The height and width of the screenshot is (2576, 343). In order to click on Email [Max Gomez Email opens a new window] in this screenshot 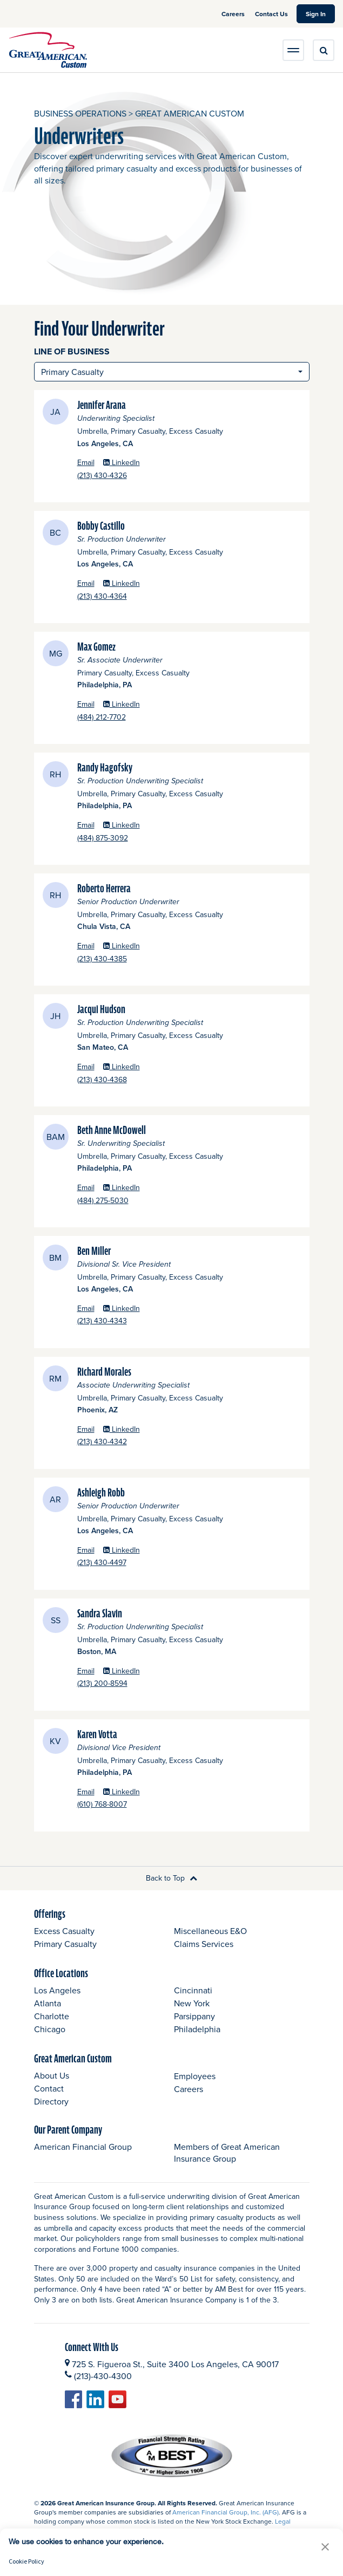, I will do `click(86, 704)`.